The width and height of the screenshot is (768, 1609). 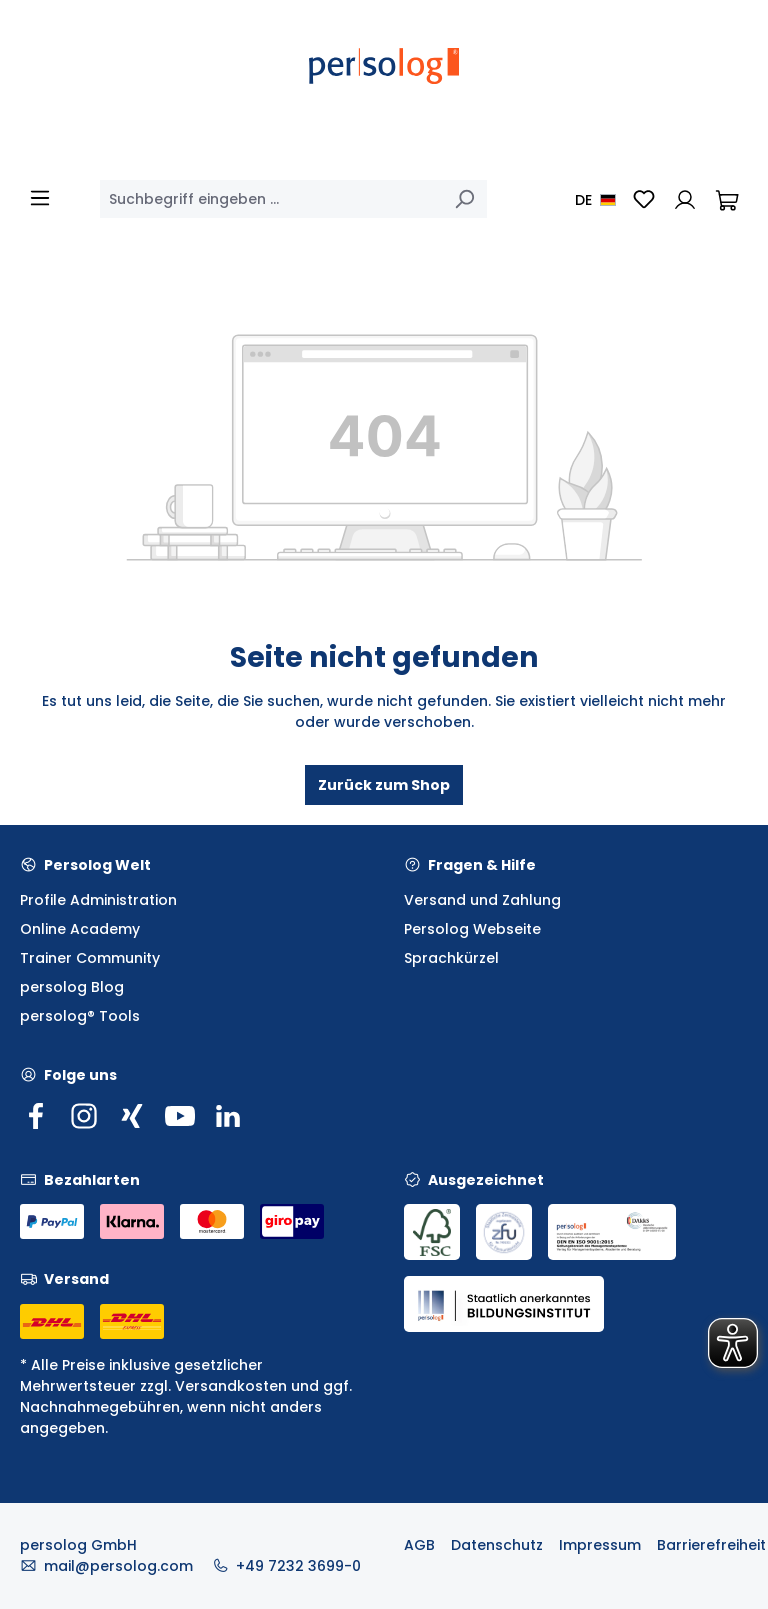 What do you see at coordinates (90, 958) in the screenshot?
I see `Trainer Community` at bounding box center [90, 958].